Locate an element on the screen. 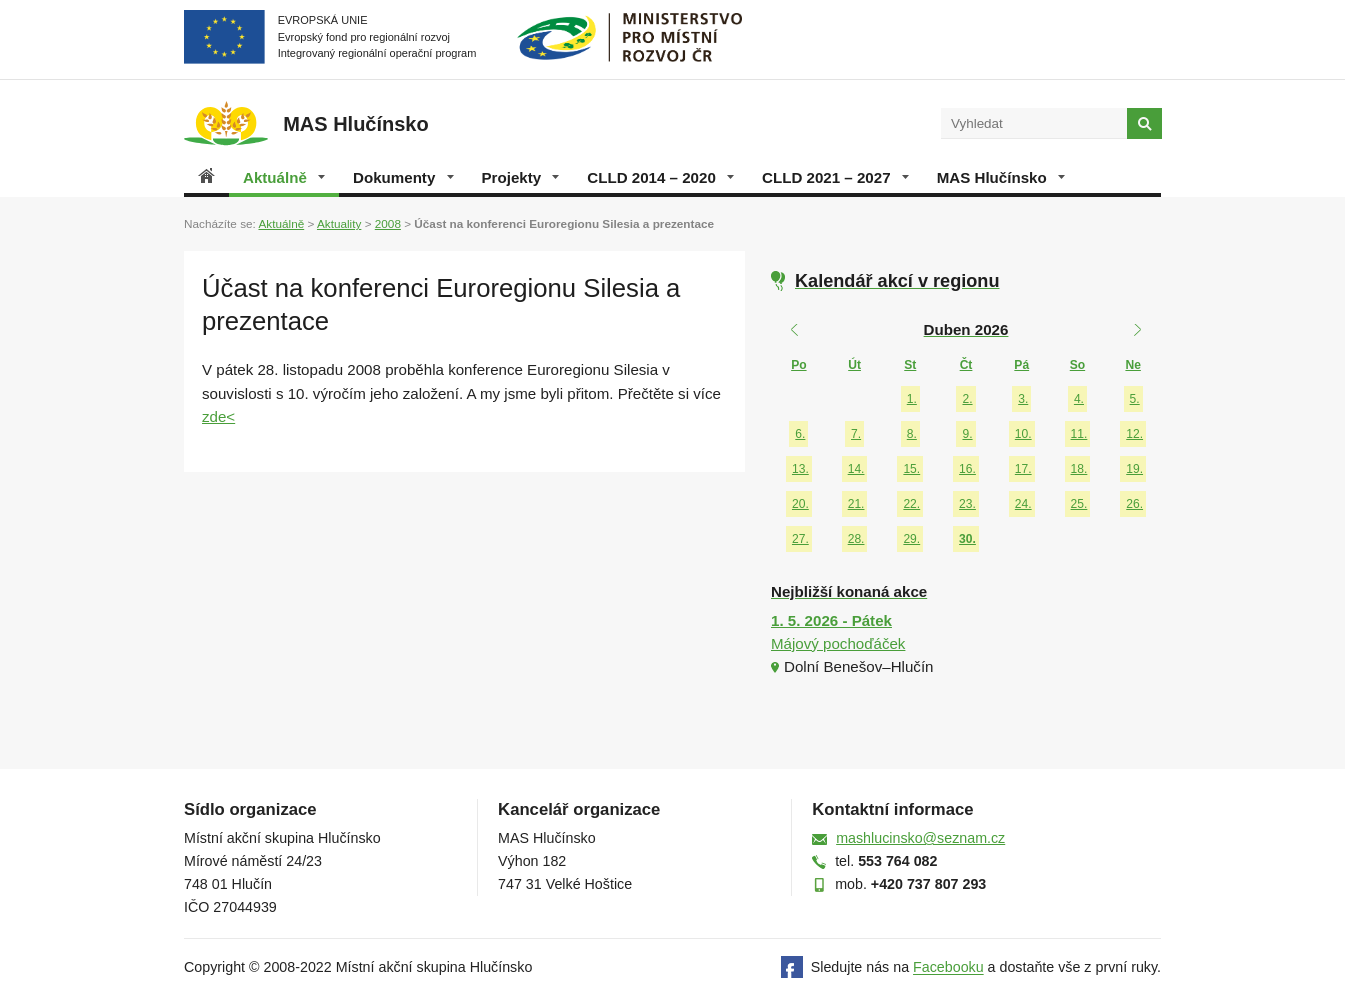  13. is located at coordinates (800, 469).